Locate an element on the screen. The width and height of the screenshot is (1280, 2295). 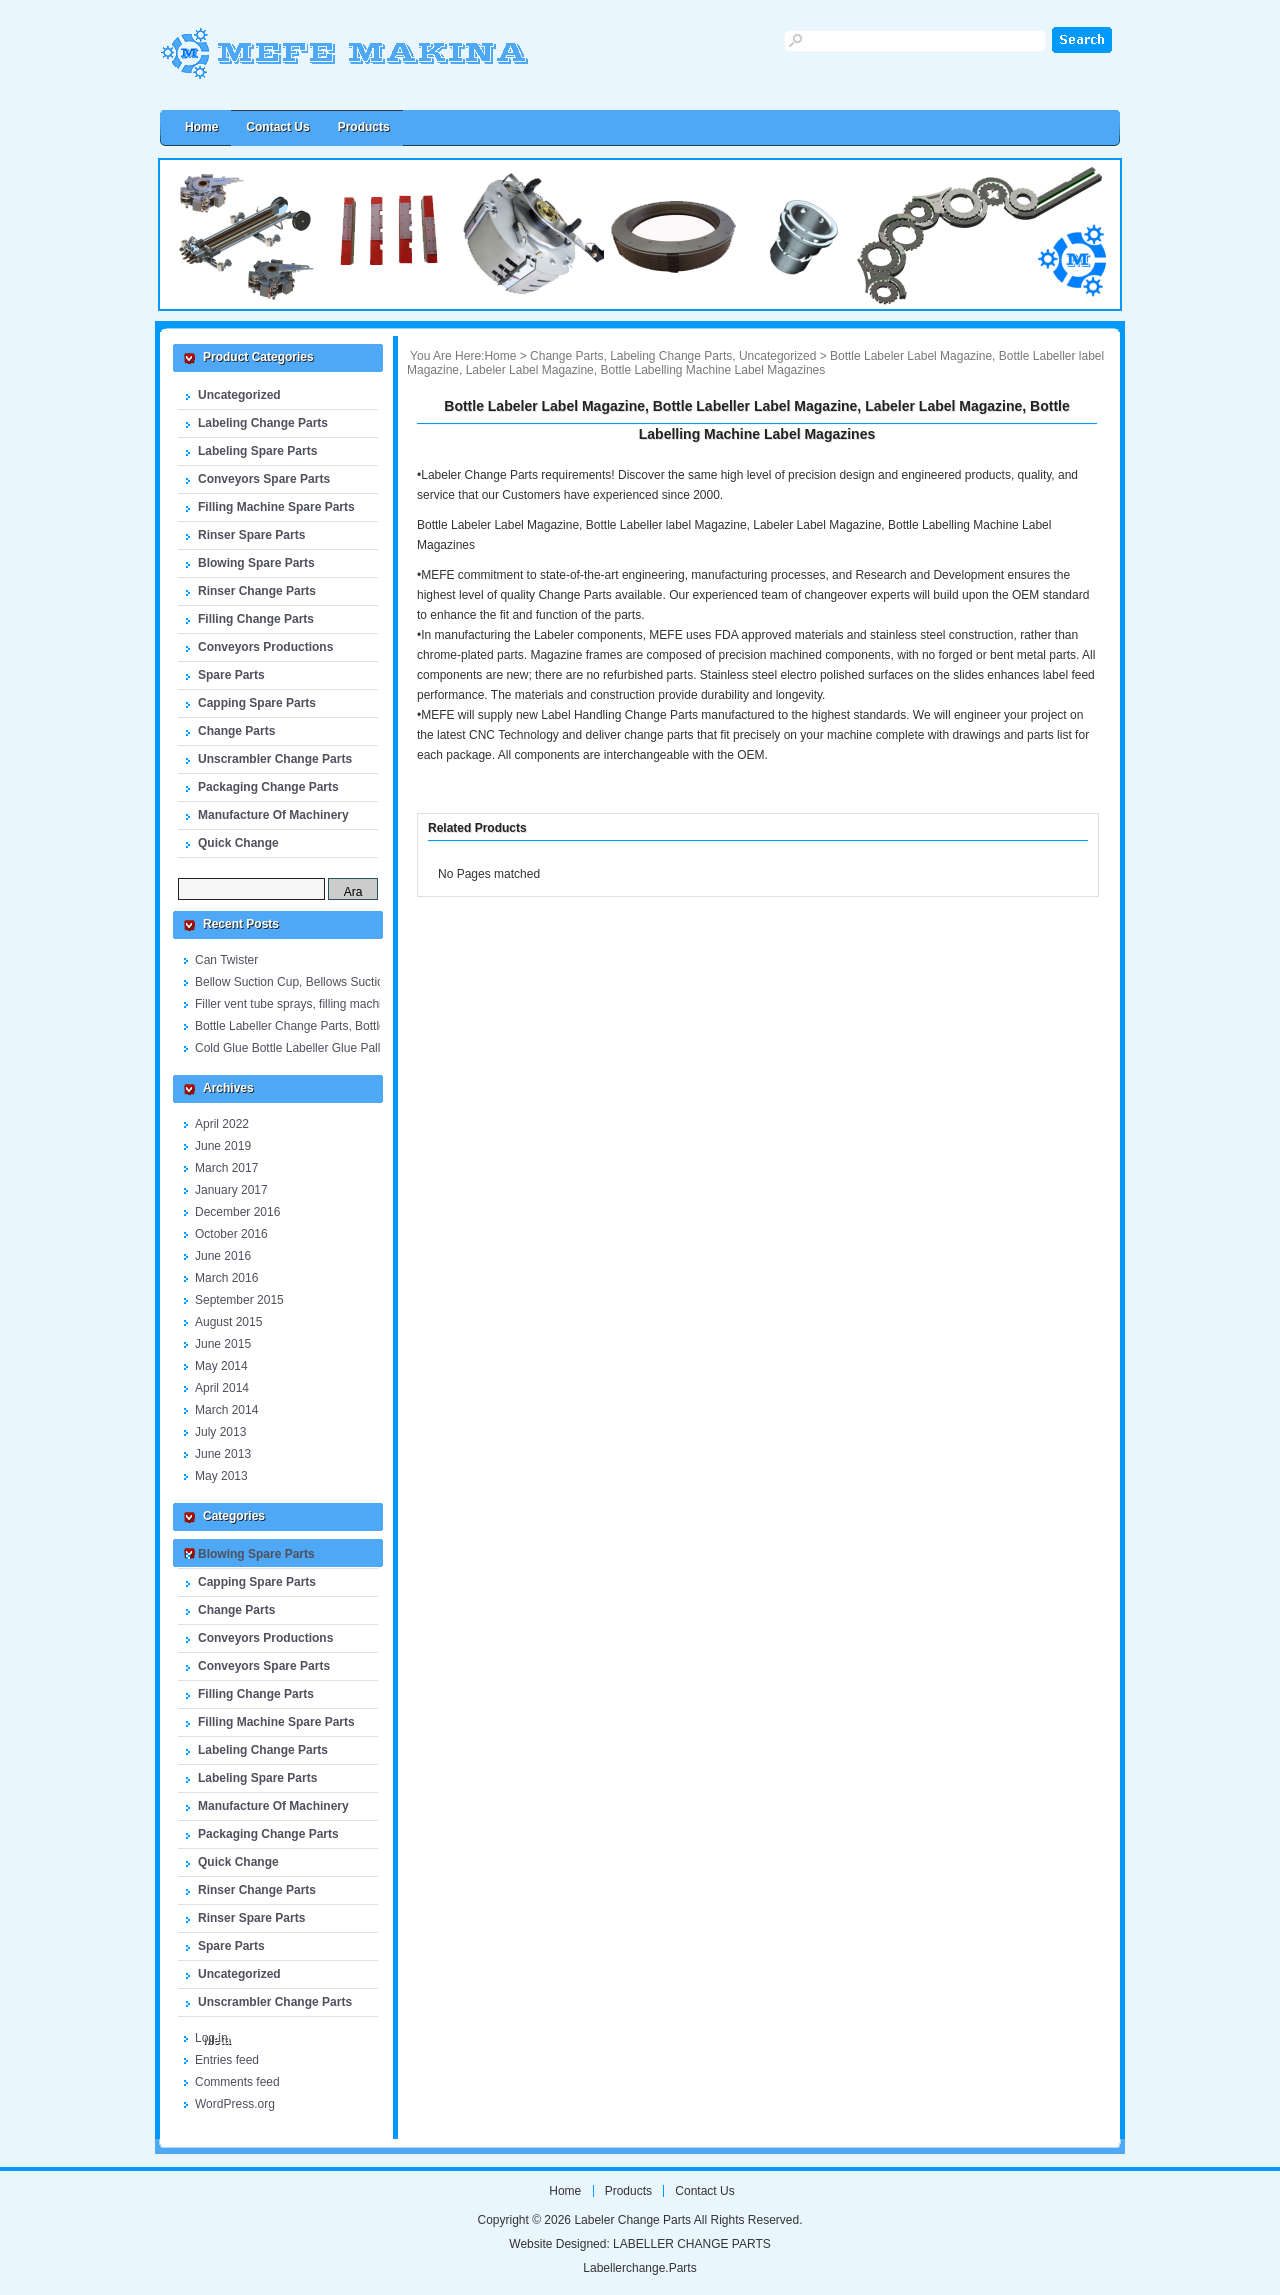
September 2015 is located at coordinates (239, 1300).